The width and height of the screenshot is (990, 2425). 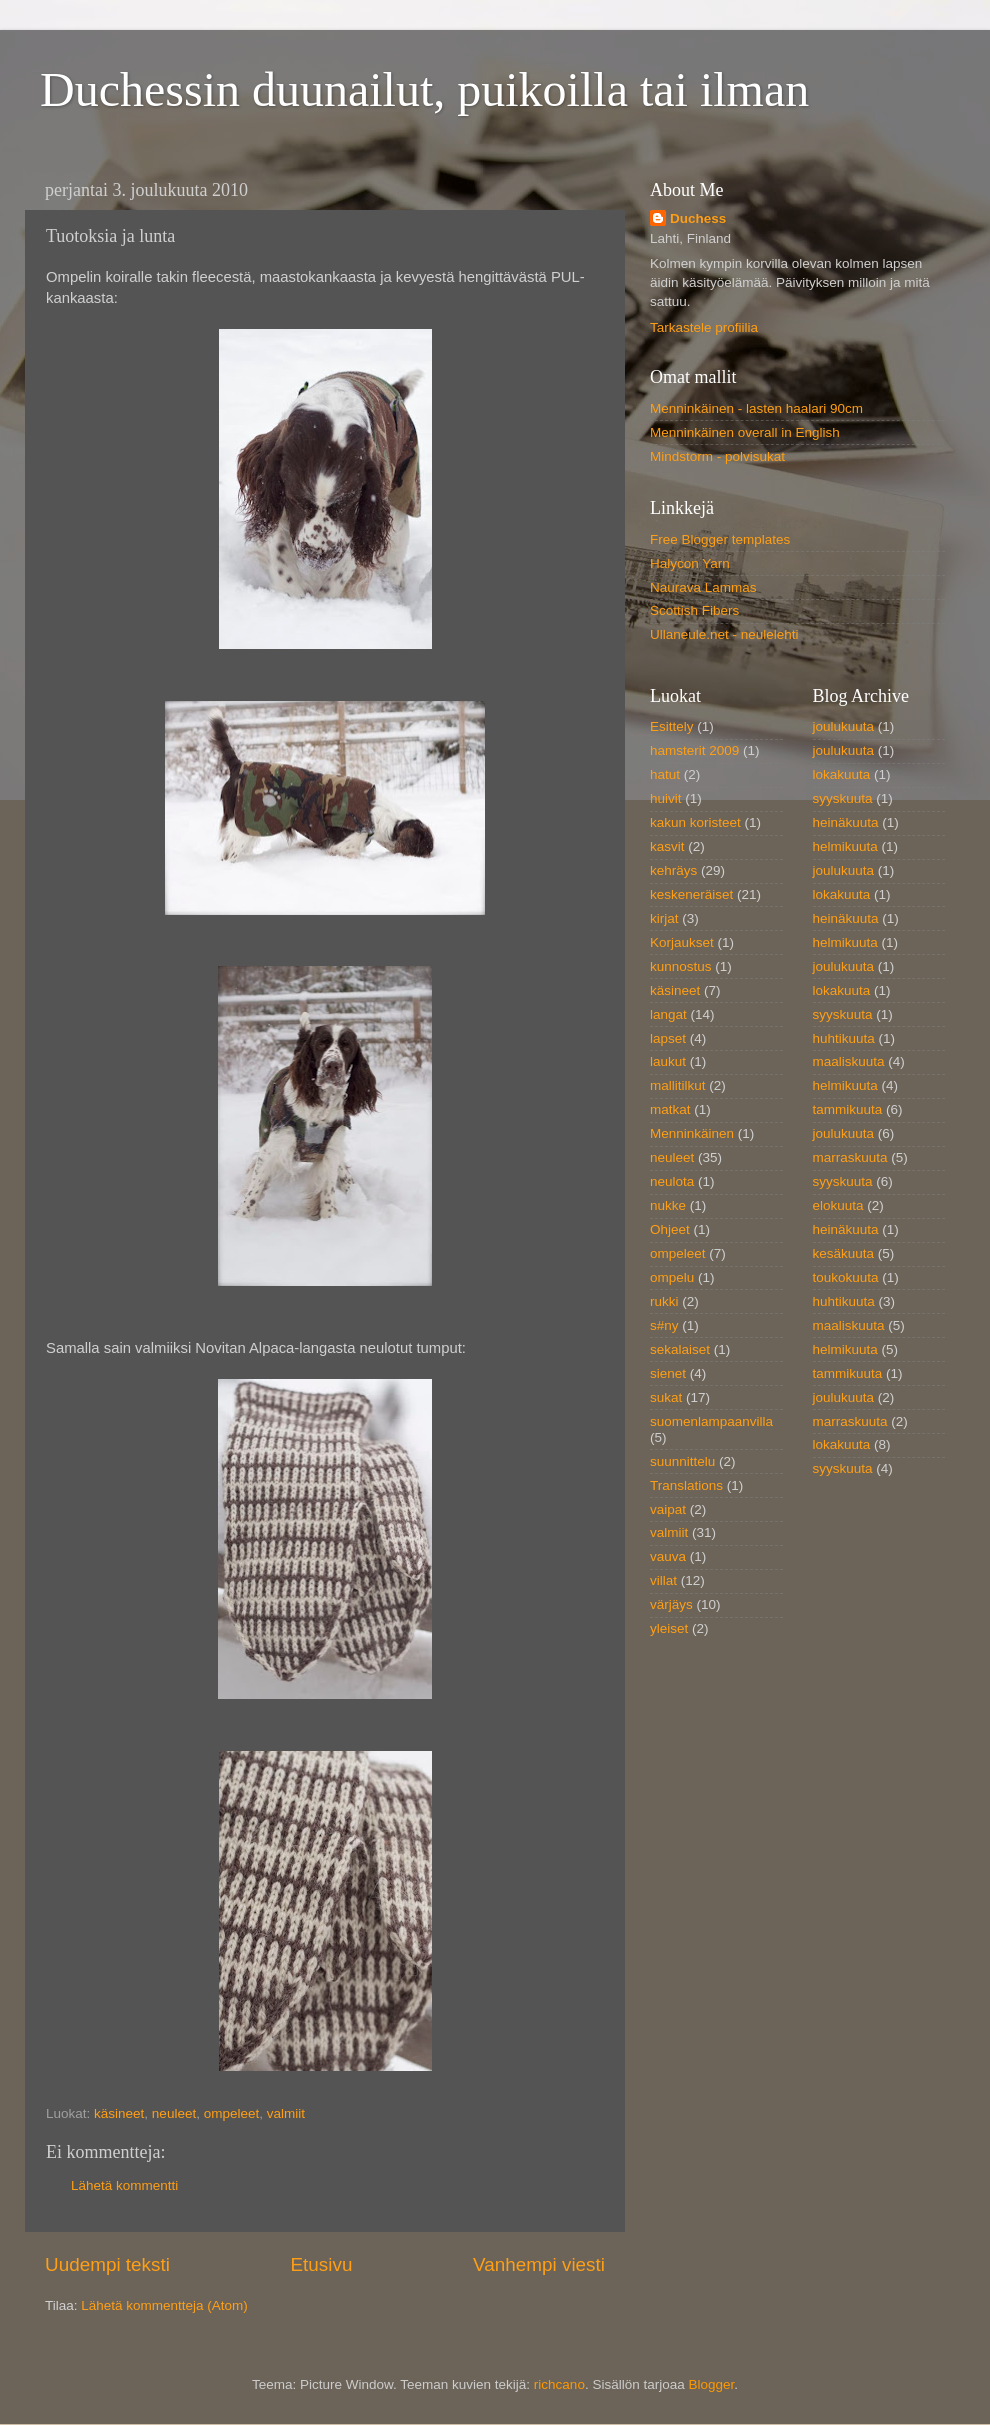 What do you see at coordinates (673, 870) in the screenshot?
I see `kehräys` at bounding box center [673, 870].